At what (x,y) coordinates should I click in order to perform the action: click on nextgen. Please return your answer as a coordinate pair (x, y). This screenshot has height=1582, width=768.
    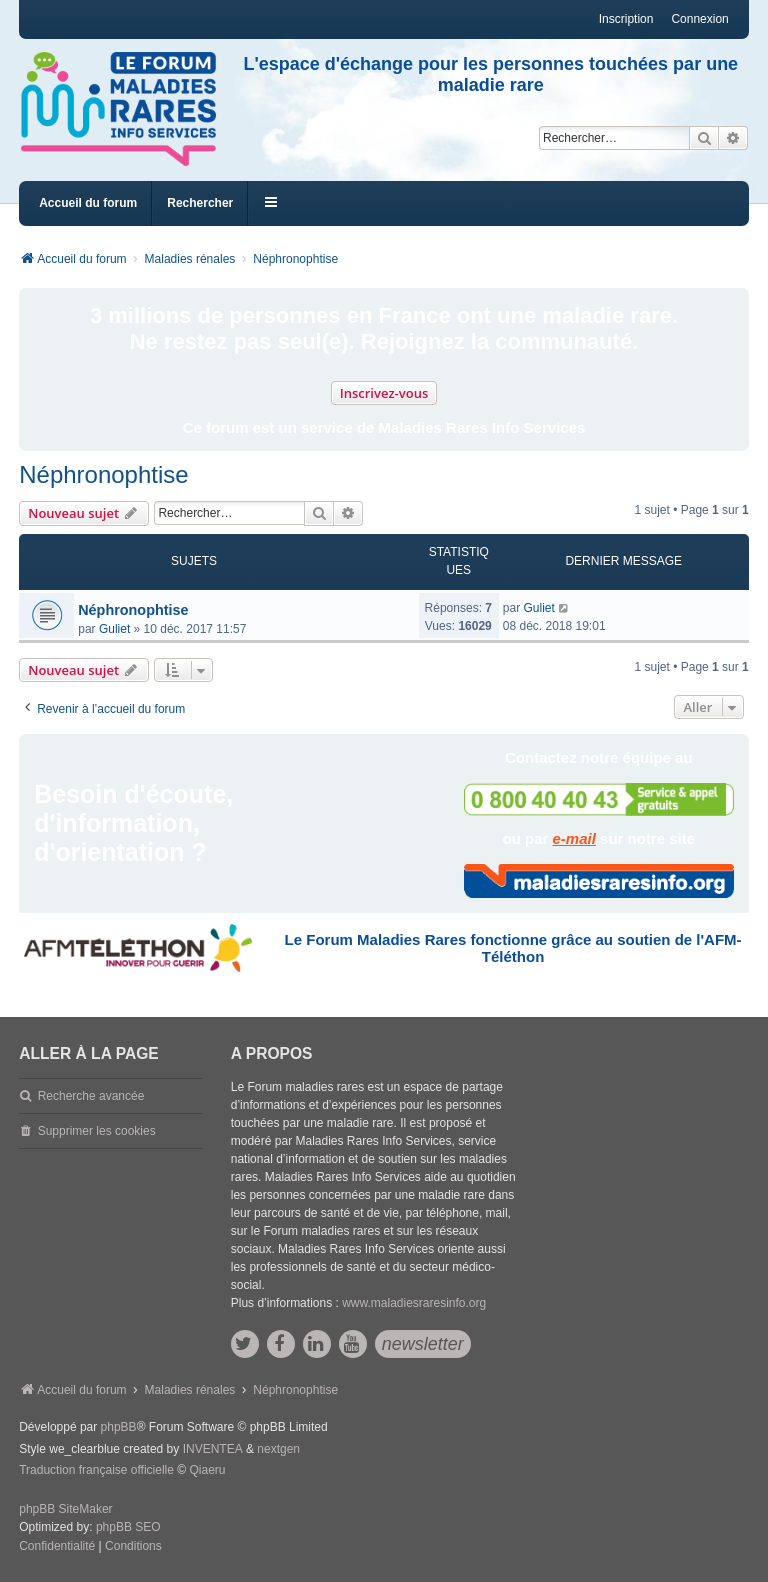
    Looking at the image, I should click on (278, 1449).